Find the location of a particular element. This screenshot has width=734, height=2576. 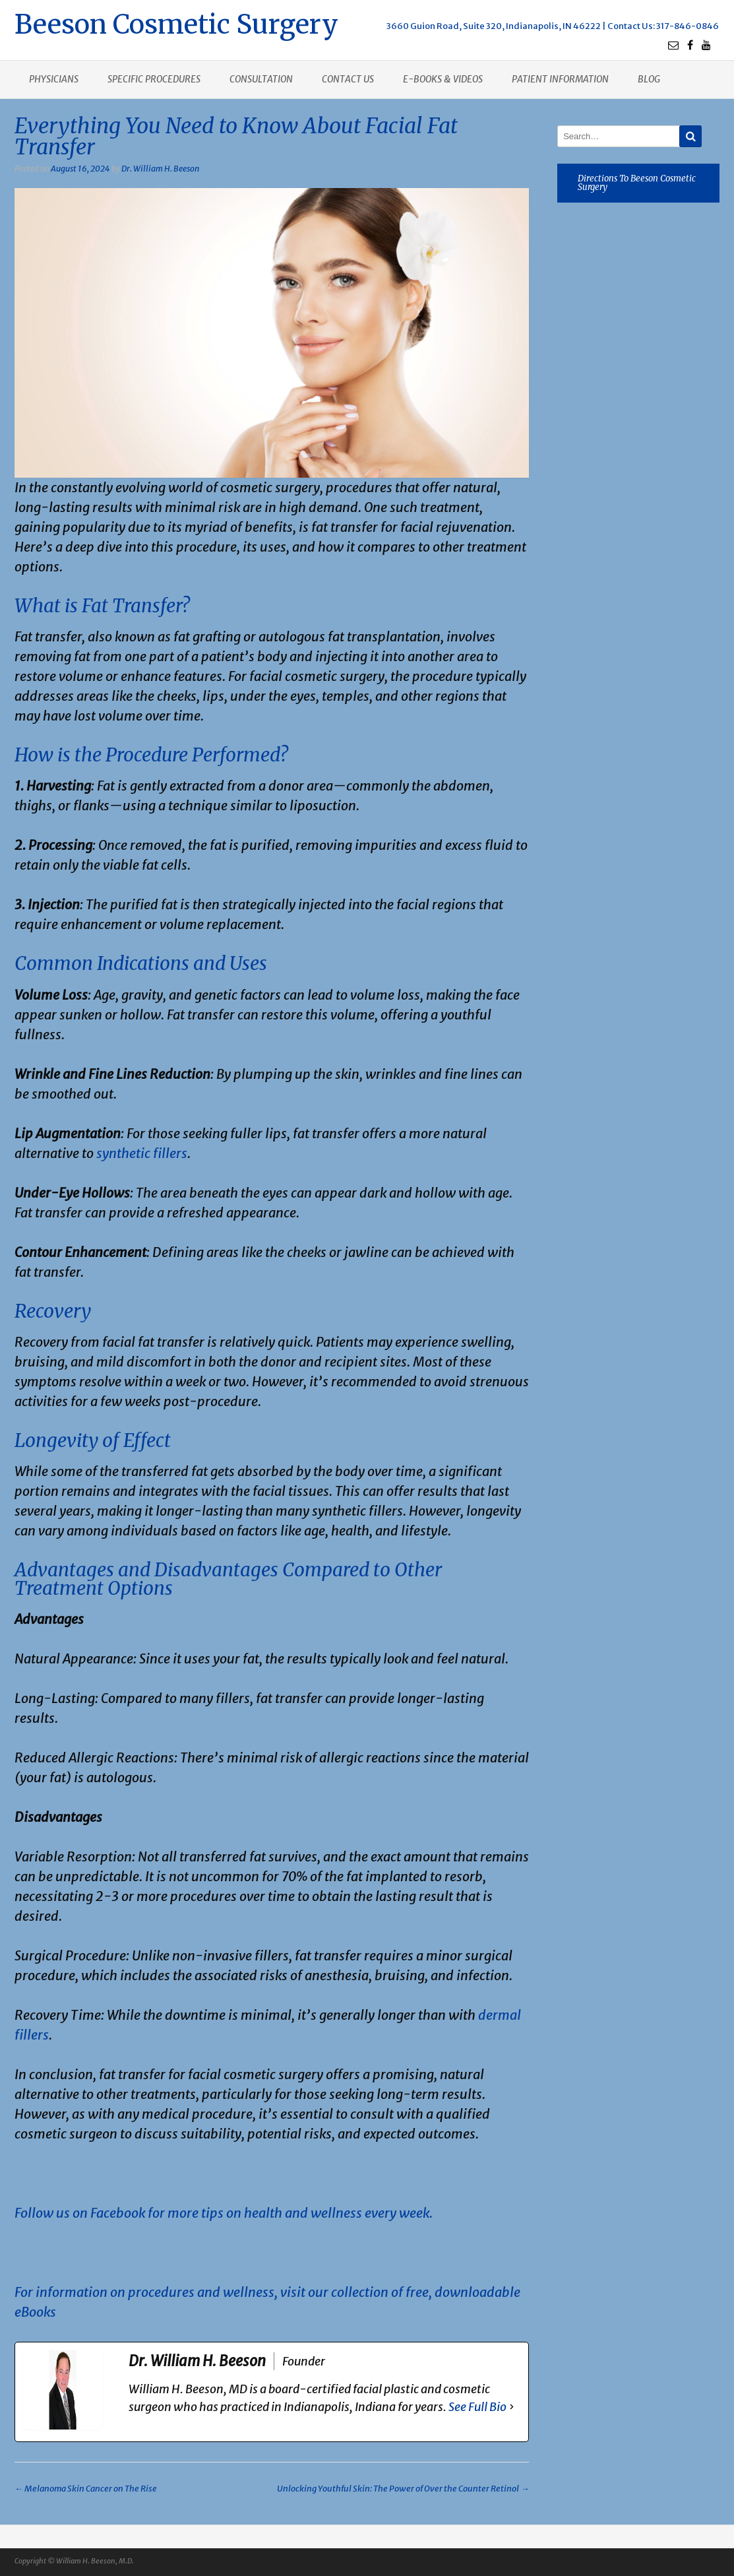

[See Full Bio] is located at coordinates (511, 2407).